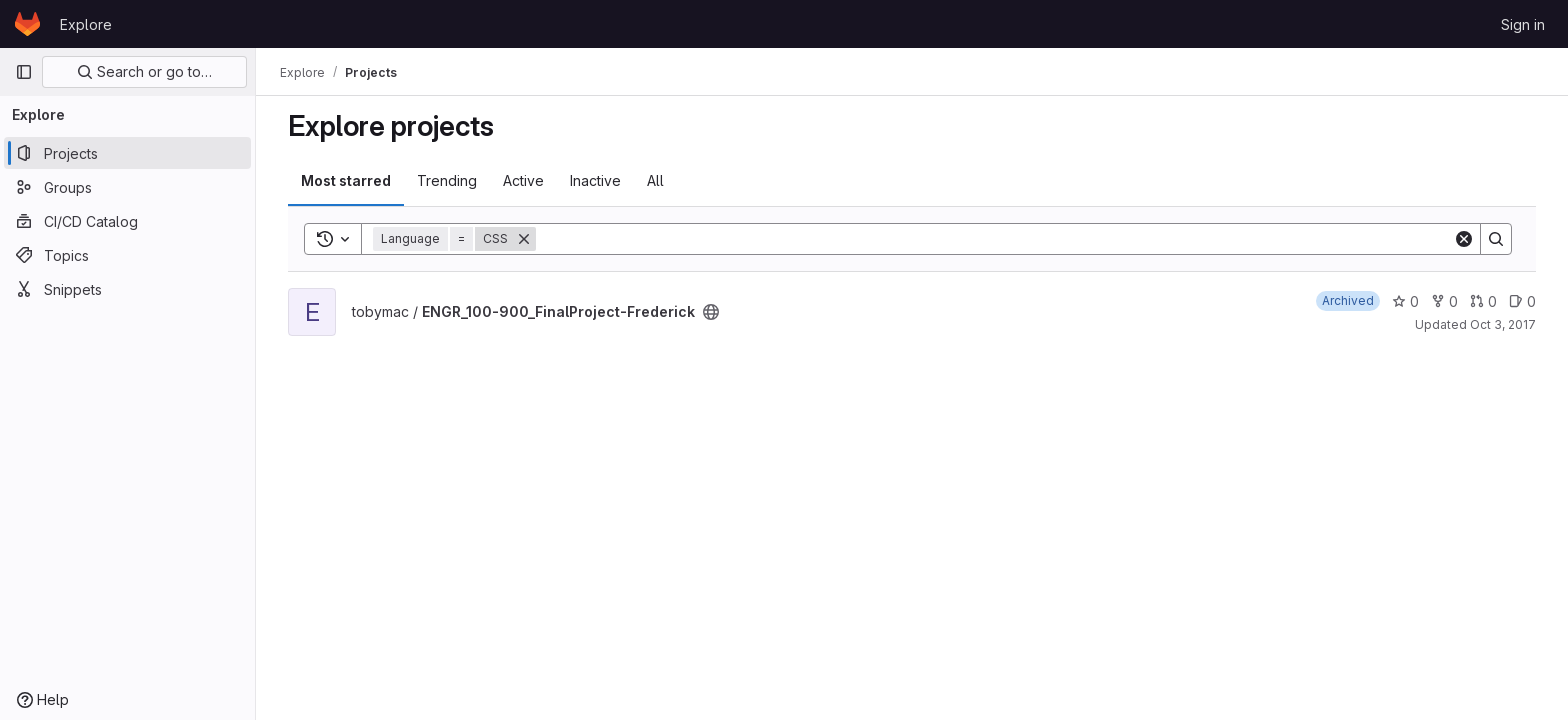 The image size is (1568, 720). I want to click on [Clear], so click(1464, 239).